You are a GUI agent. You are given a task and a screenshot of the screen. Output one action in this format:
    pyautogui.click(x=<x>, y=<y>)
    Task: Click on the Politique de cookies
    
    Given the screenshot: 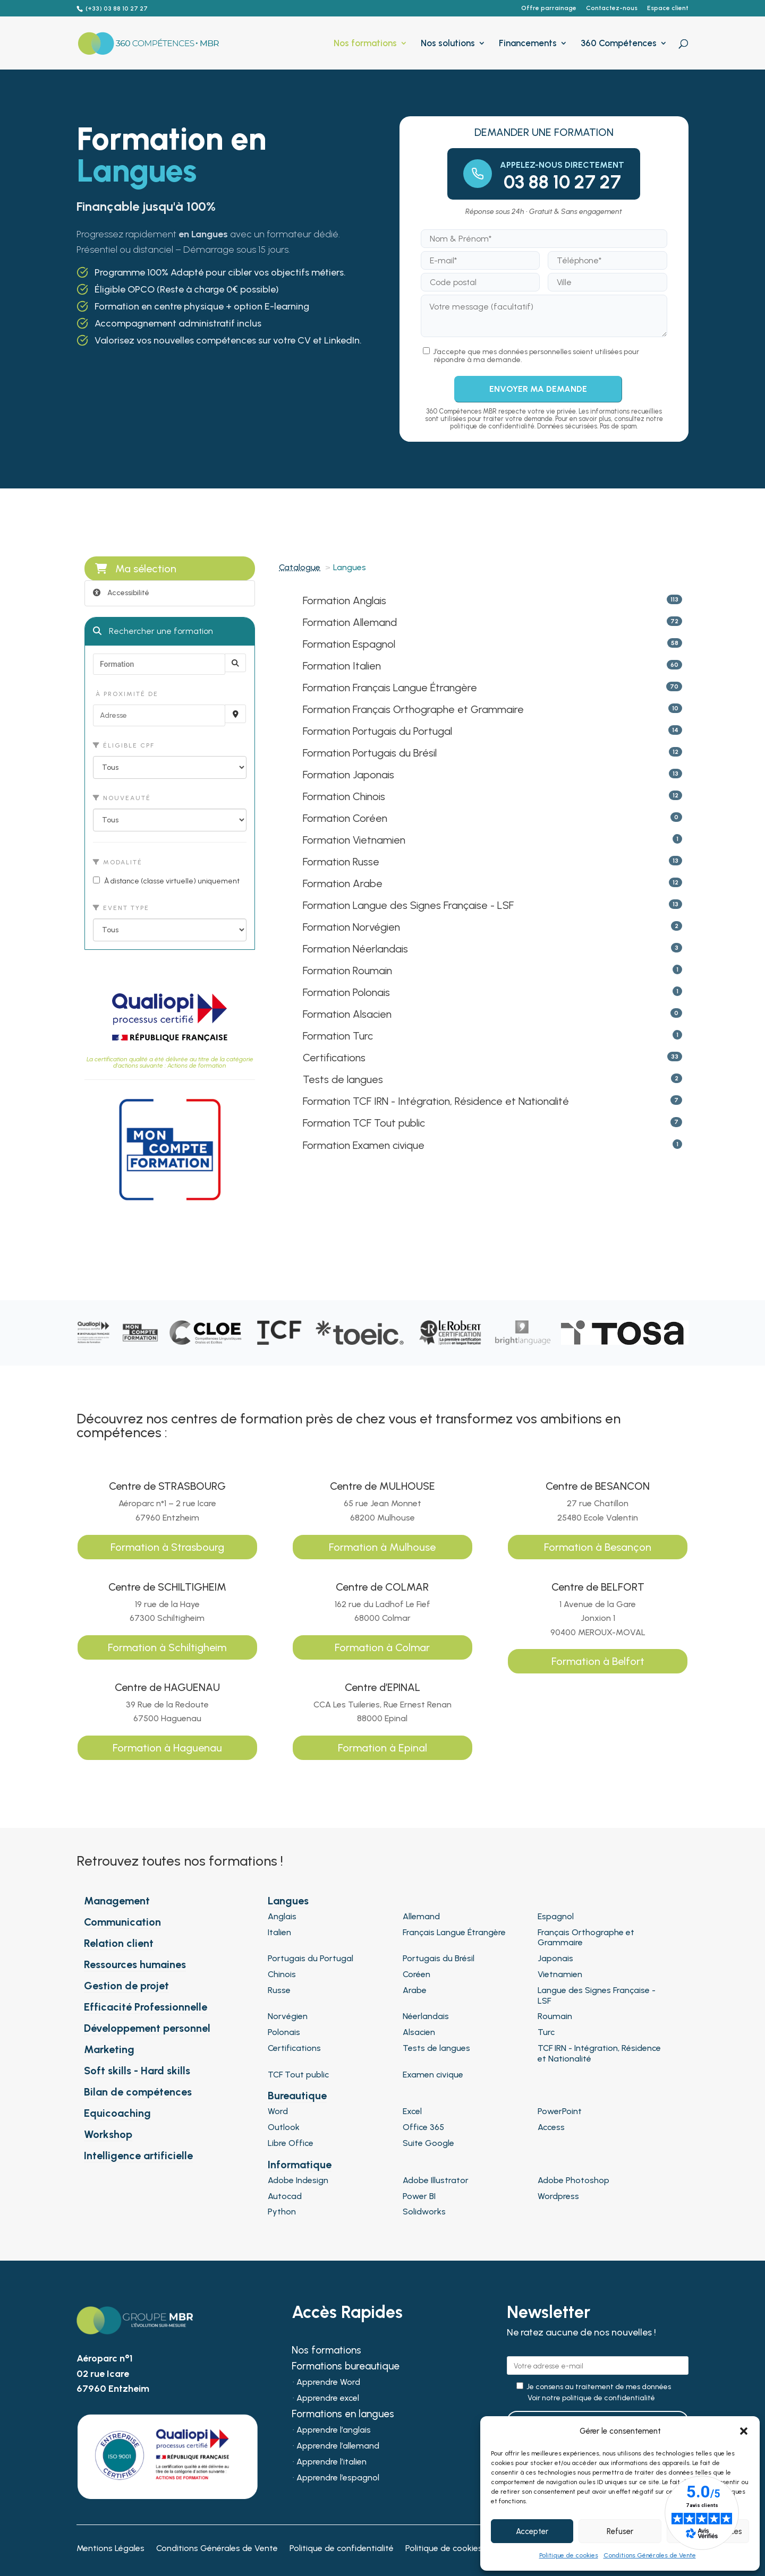 What is the action you would take?
    pyautogui.click(x=568, y=2555)
    